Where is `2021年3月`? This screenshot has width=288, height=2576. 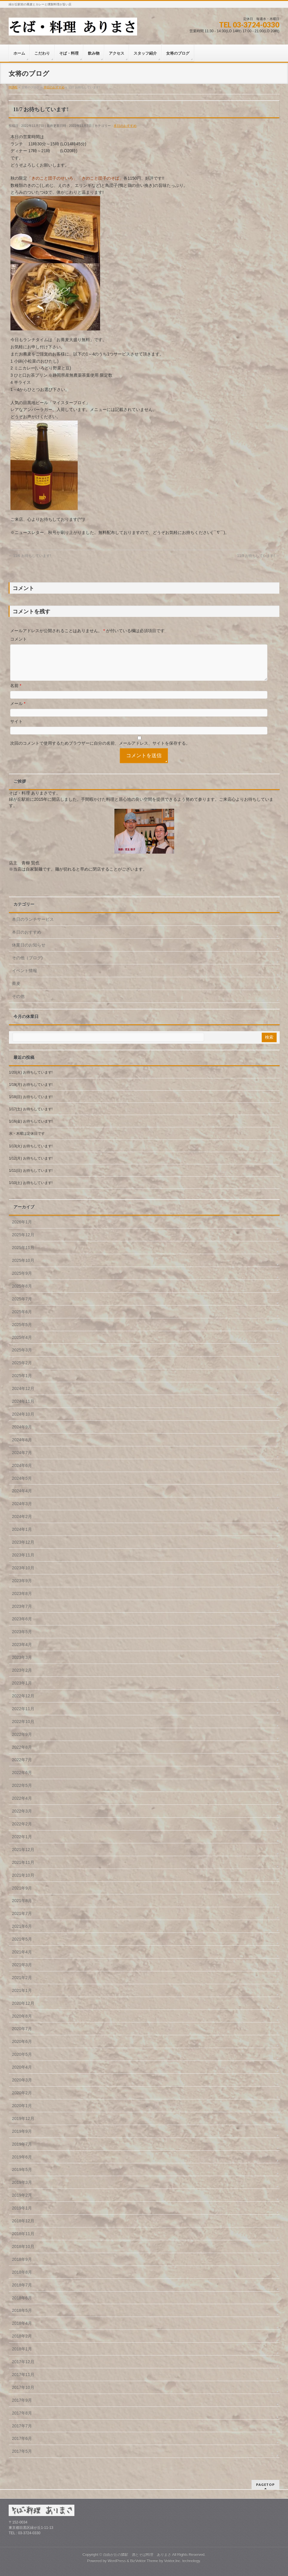 2021年3月 is located at coordinates (22, 1972).